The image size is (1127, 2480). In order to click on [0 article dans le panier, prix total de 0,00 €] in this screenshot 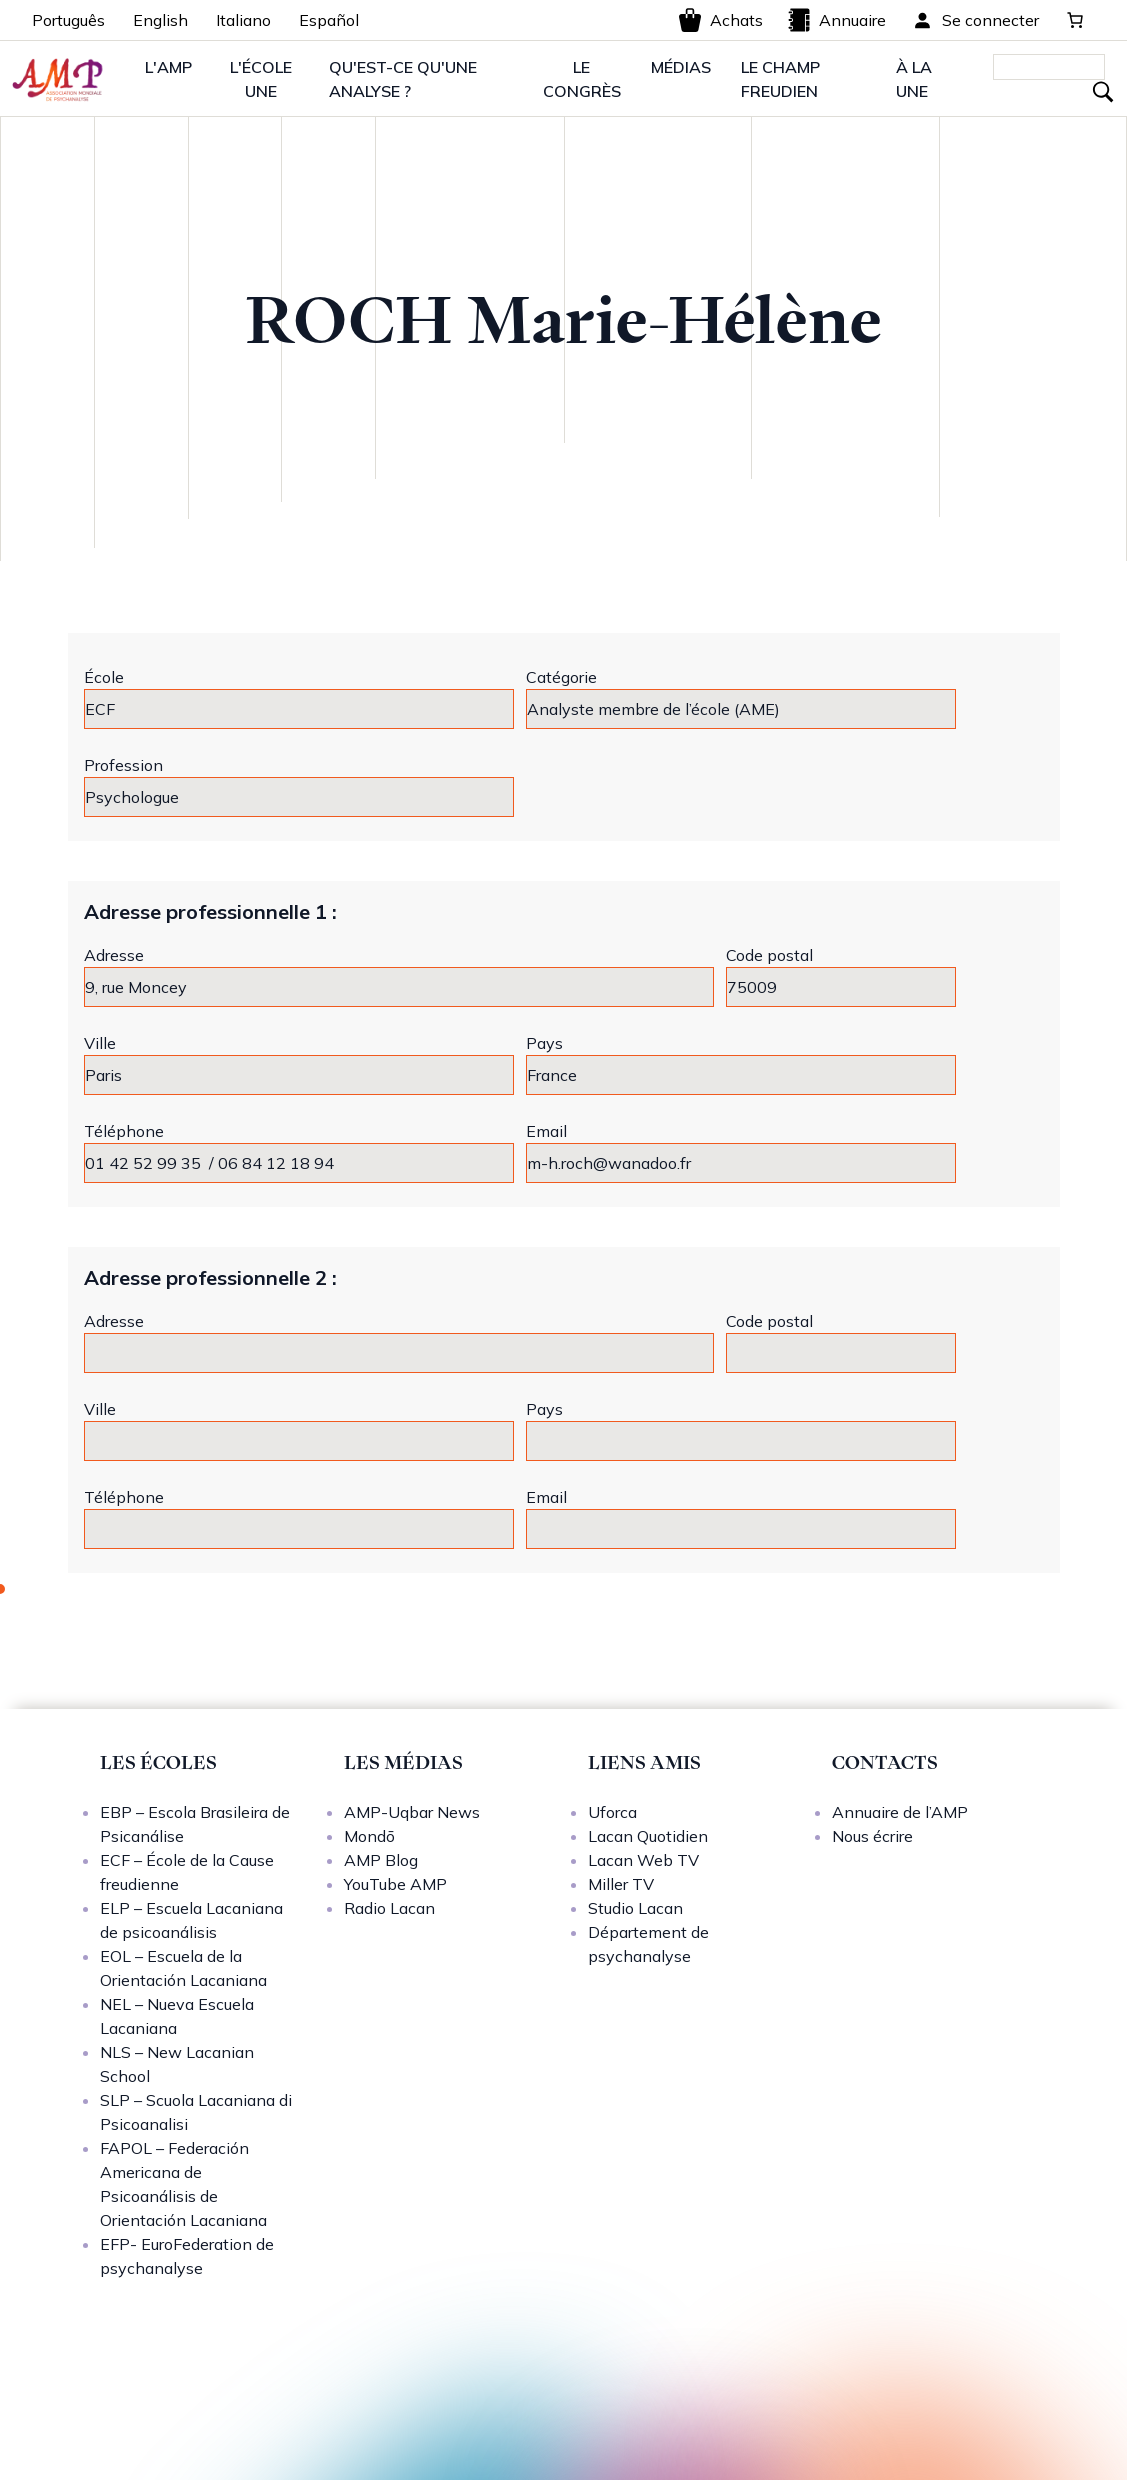, I will do `click(1075, 20)`.